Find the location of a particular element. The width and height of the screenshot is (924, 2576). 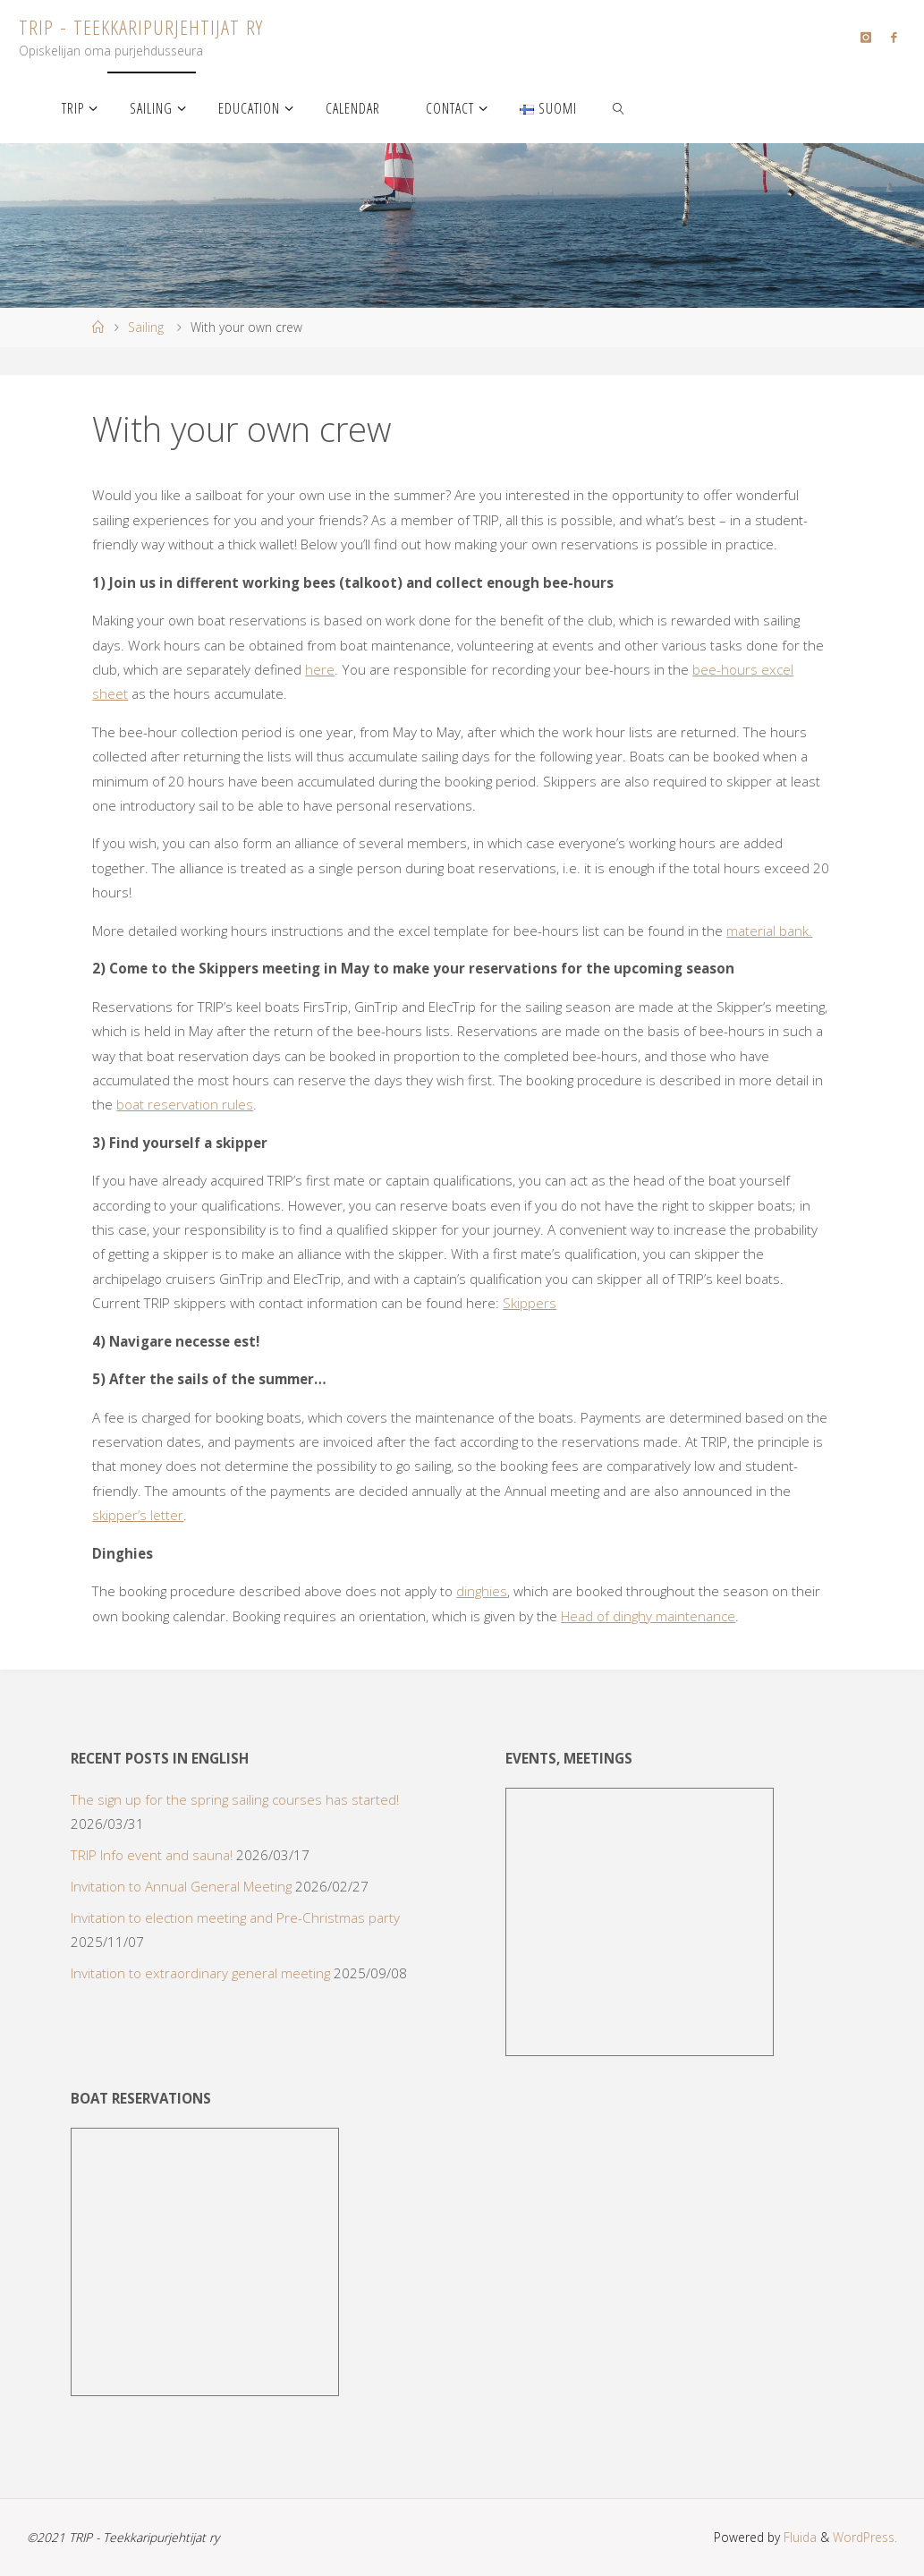

material bank. is located at coordinates (769, 930).